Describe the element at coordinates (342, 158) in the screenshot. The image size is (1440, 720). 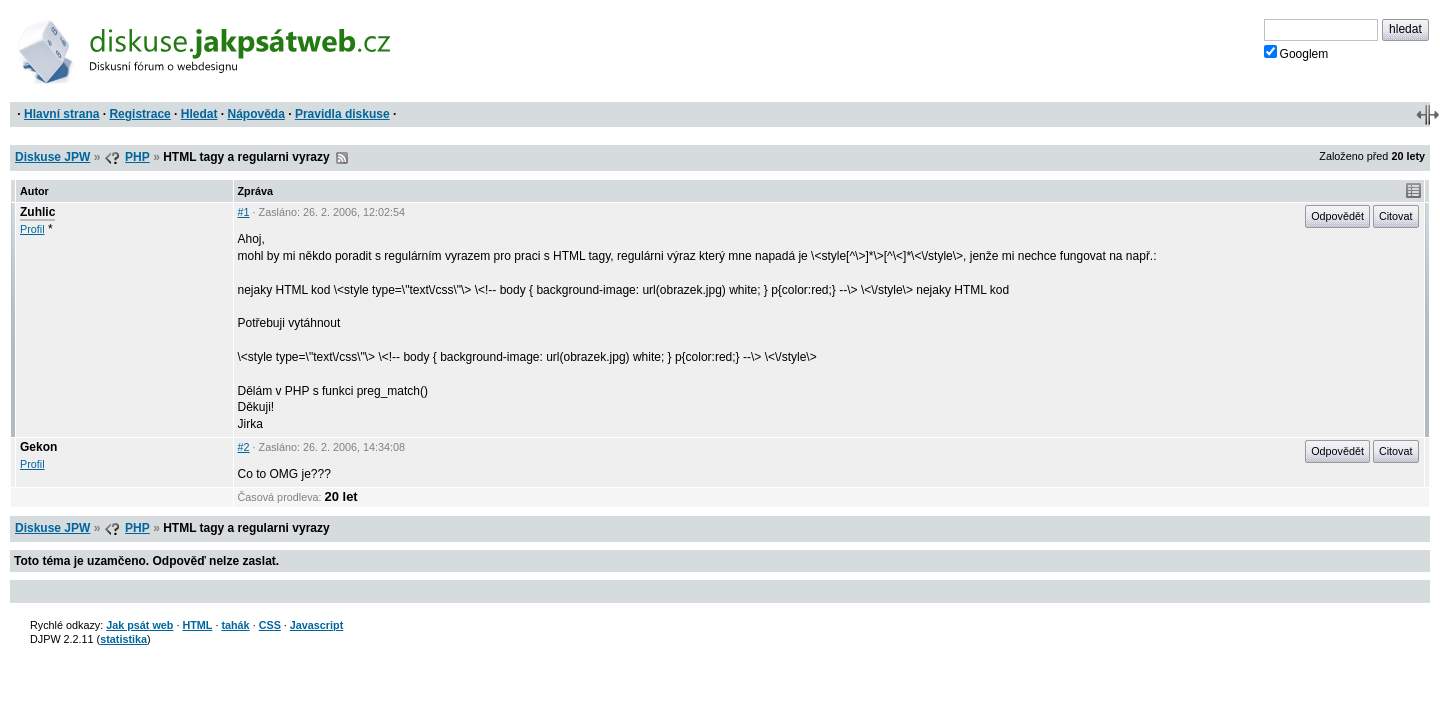
I see `RSS` at that location.